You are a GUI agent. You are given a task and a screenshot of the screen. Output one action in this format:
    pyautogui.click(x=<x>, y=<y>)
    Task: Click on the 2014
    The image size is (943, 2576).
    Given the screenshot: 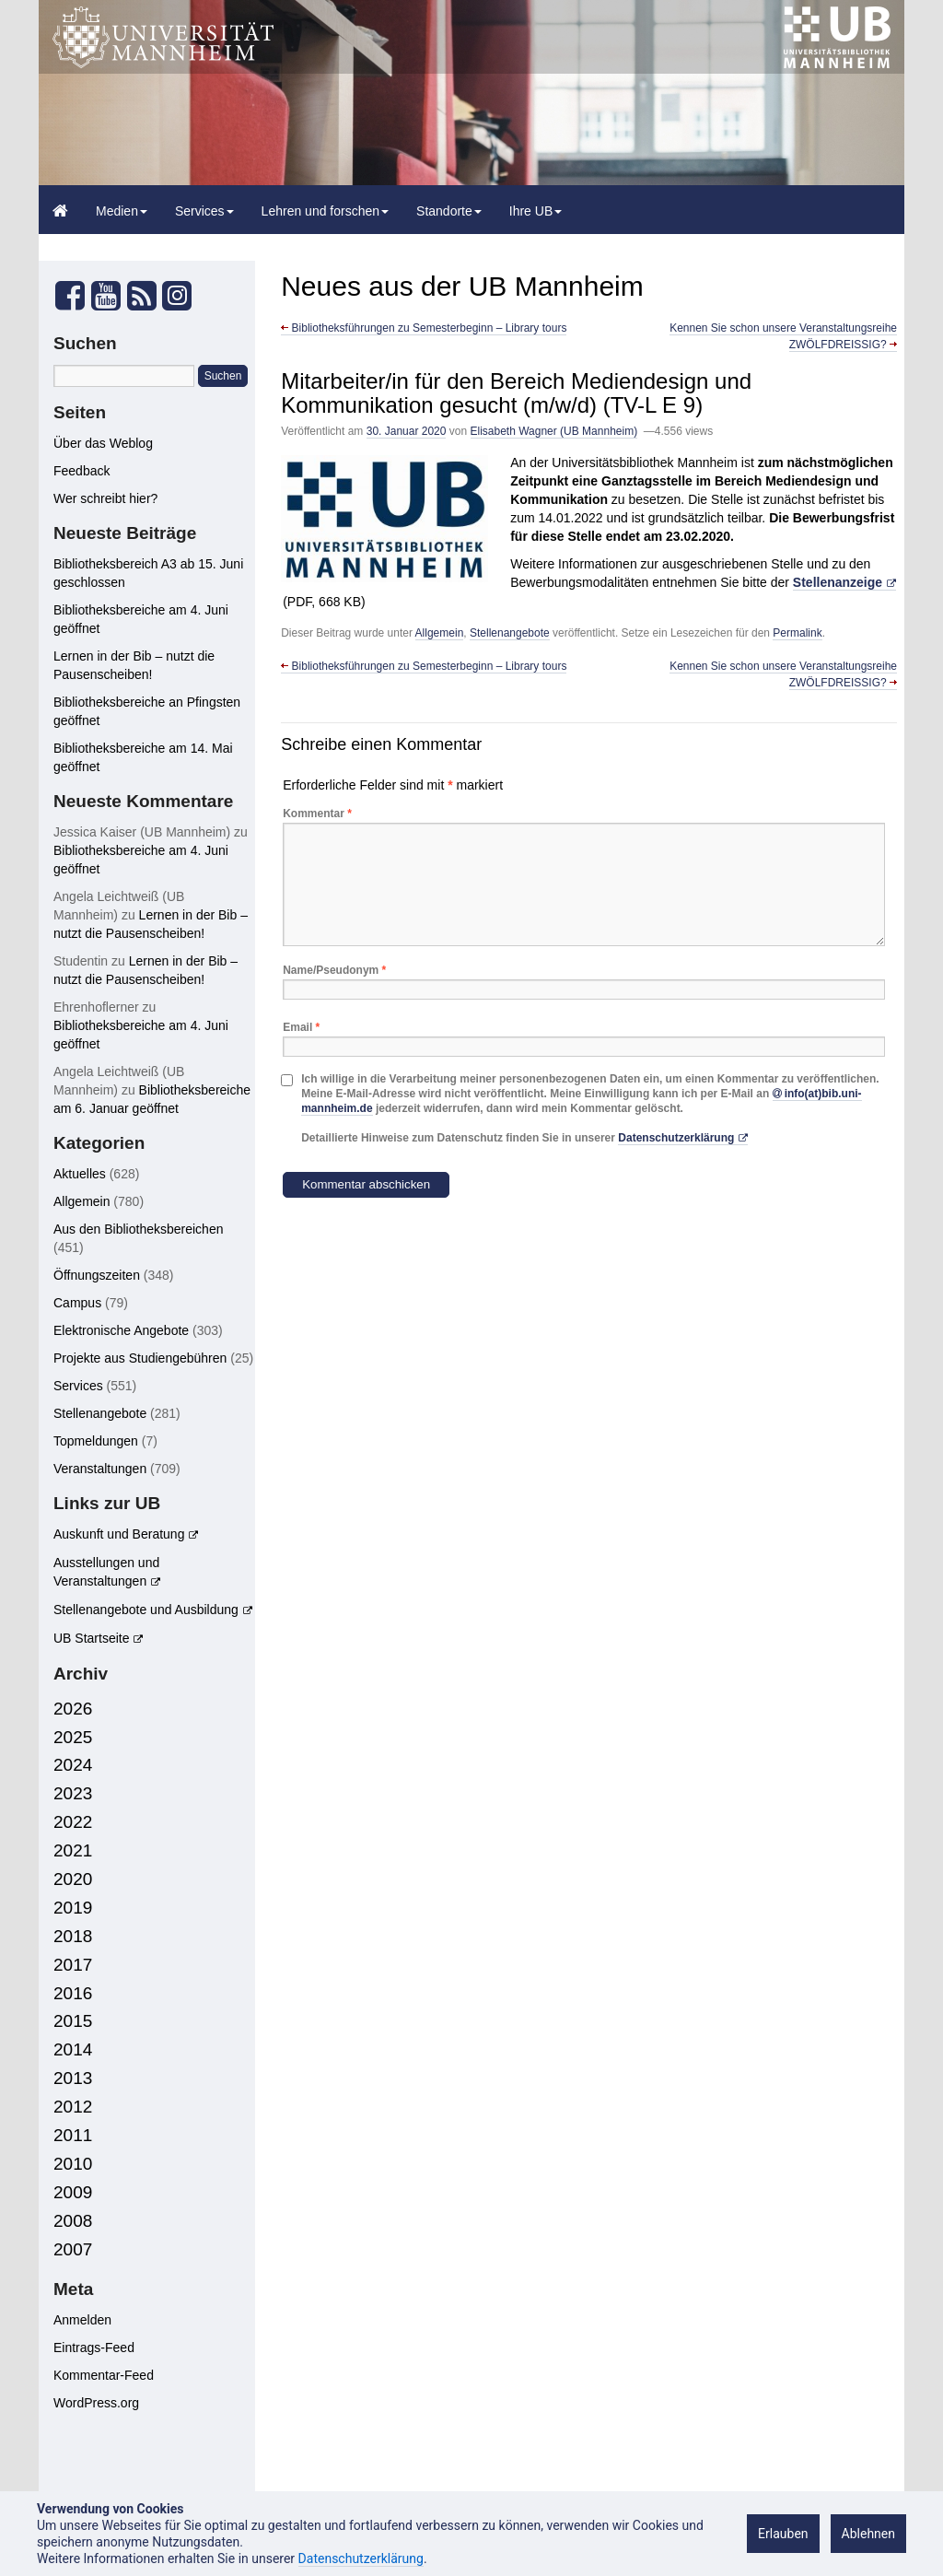 What is the action you would take?
    pyautogui.click(x=72, y=2049)
    